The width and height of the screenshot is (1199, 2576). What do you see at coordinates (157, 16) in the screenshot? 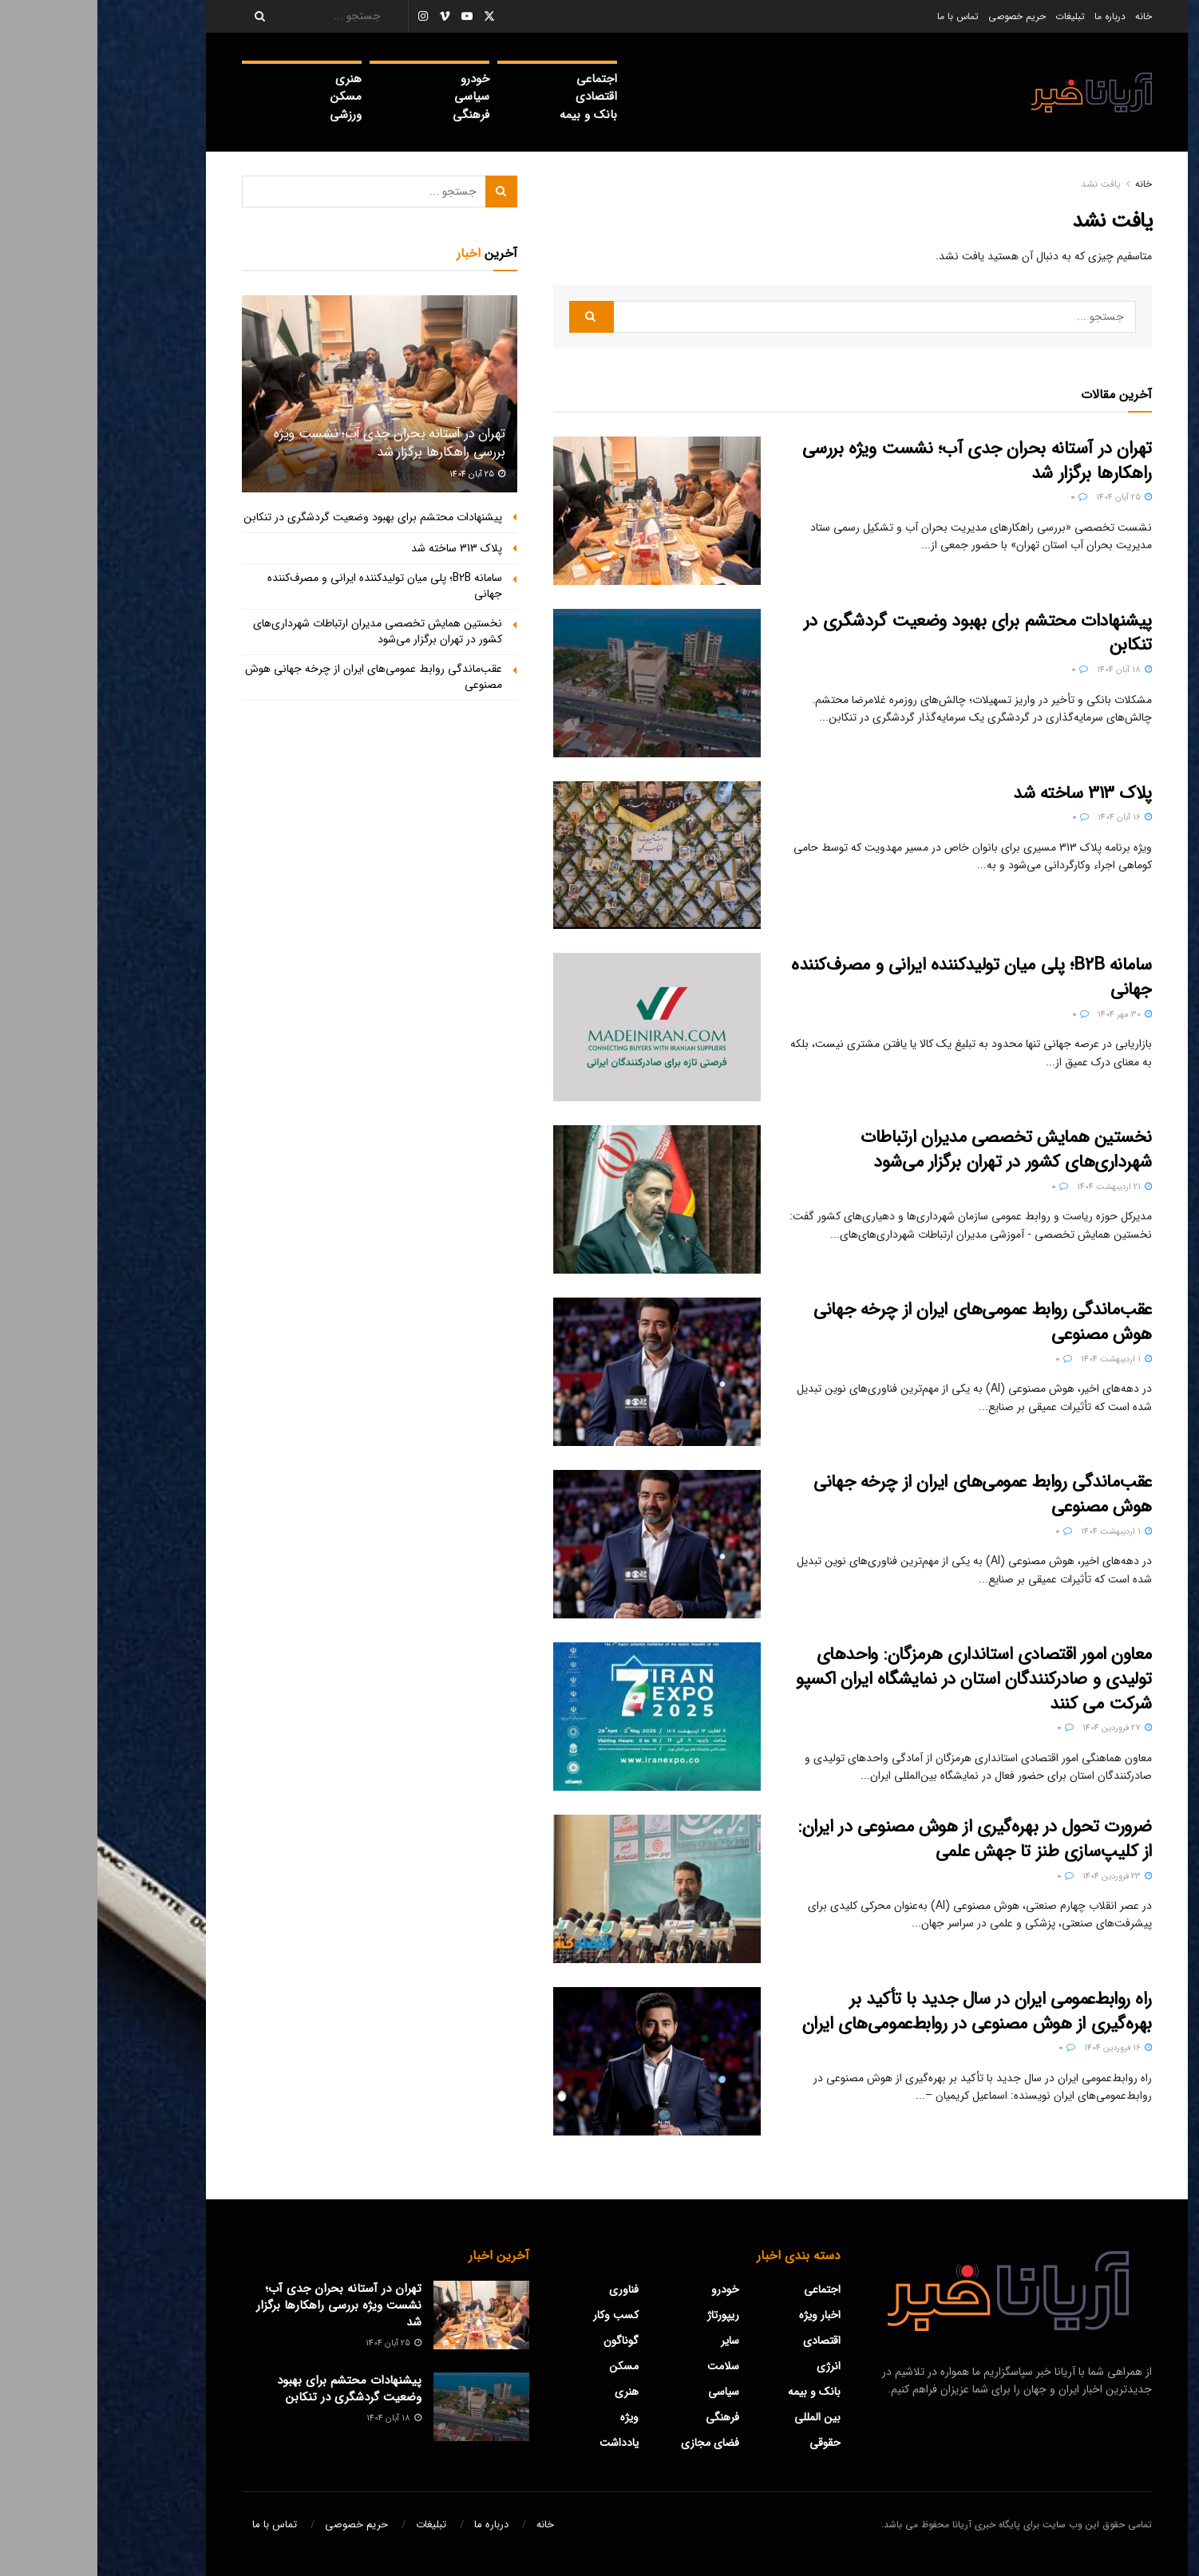
I see `[Search Button]` at bounding box center [157, 16].